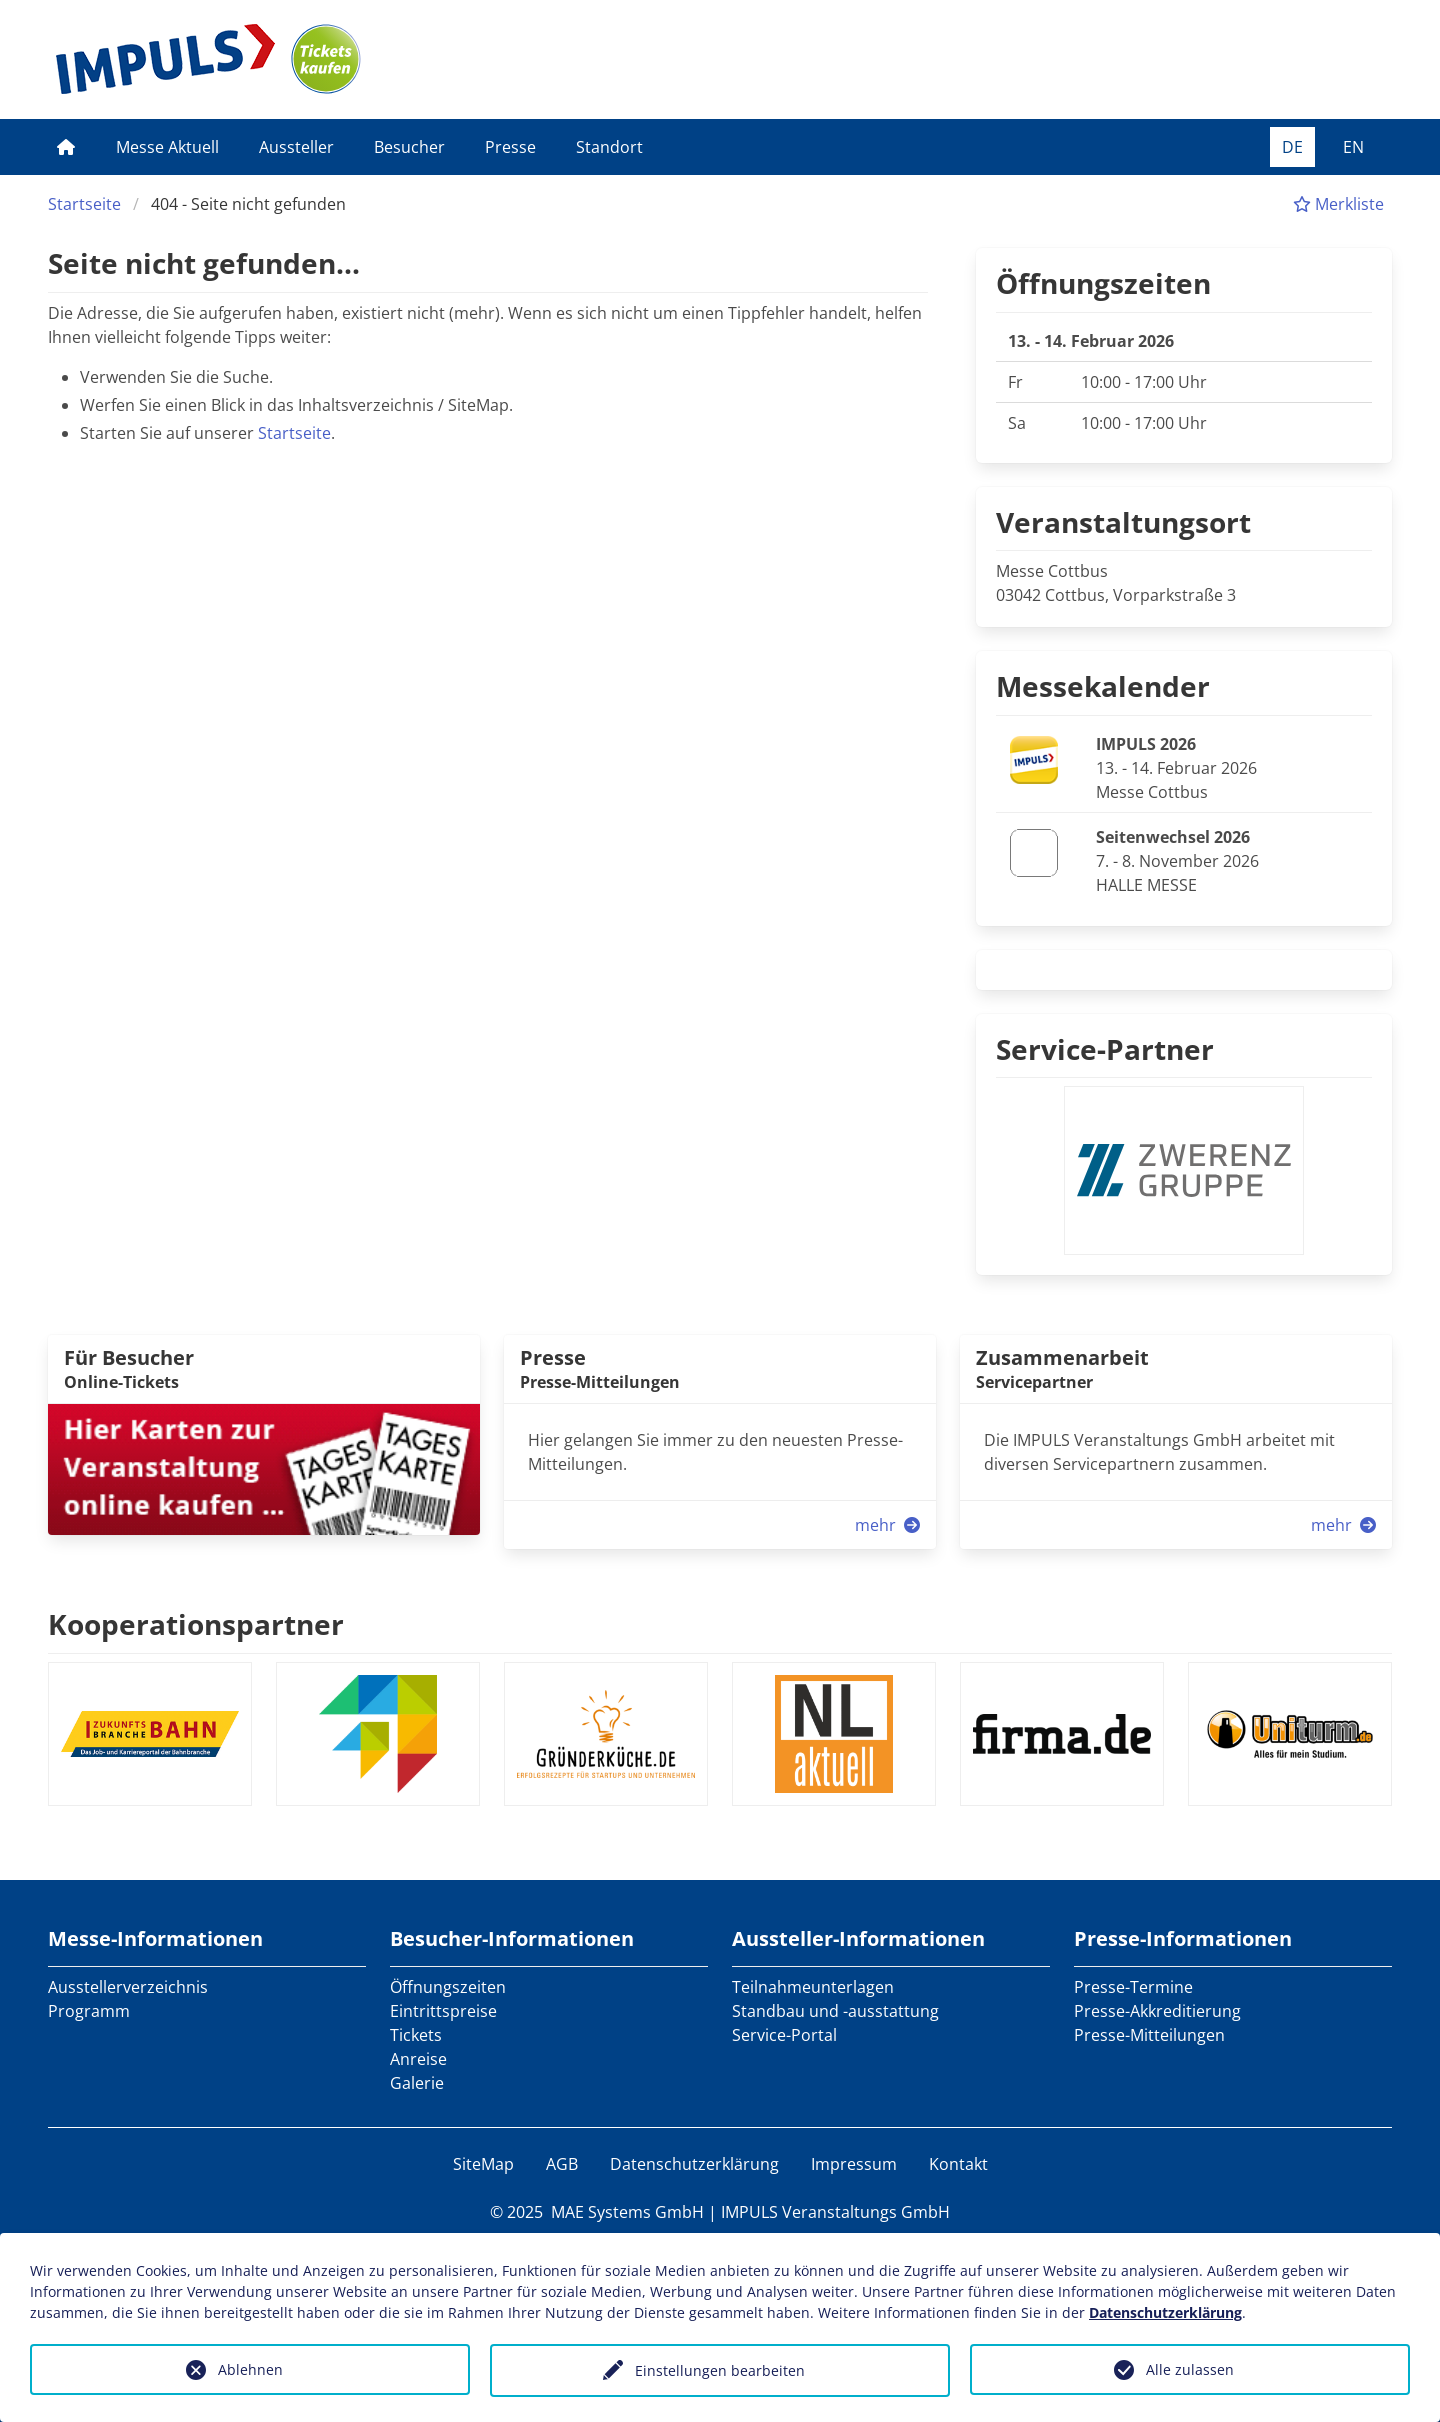 The width and height of the screenshot is (1440, 2422). Describe the element at coordinates (562, 2164) in the screenshot. I see `AGB` at that location.